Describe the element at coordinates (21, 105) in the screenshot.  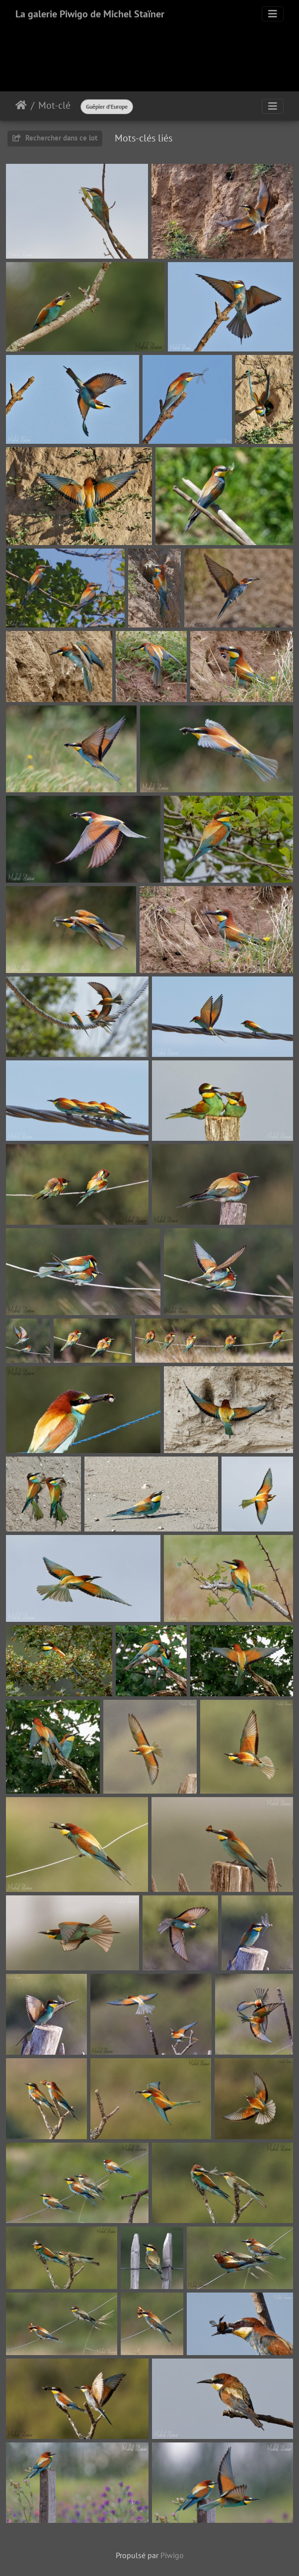
I see `Accueil` at that location.